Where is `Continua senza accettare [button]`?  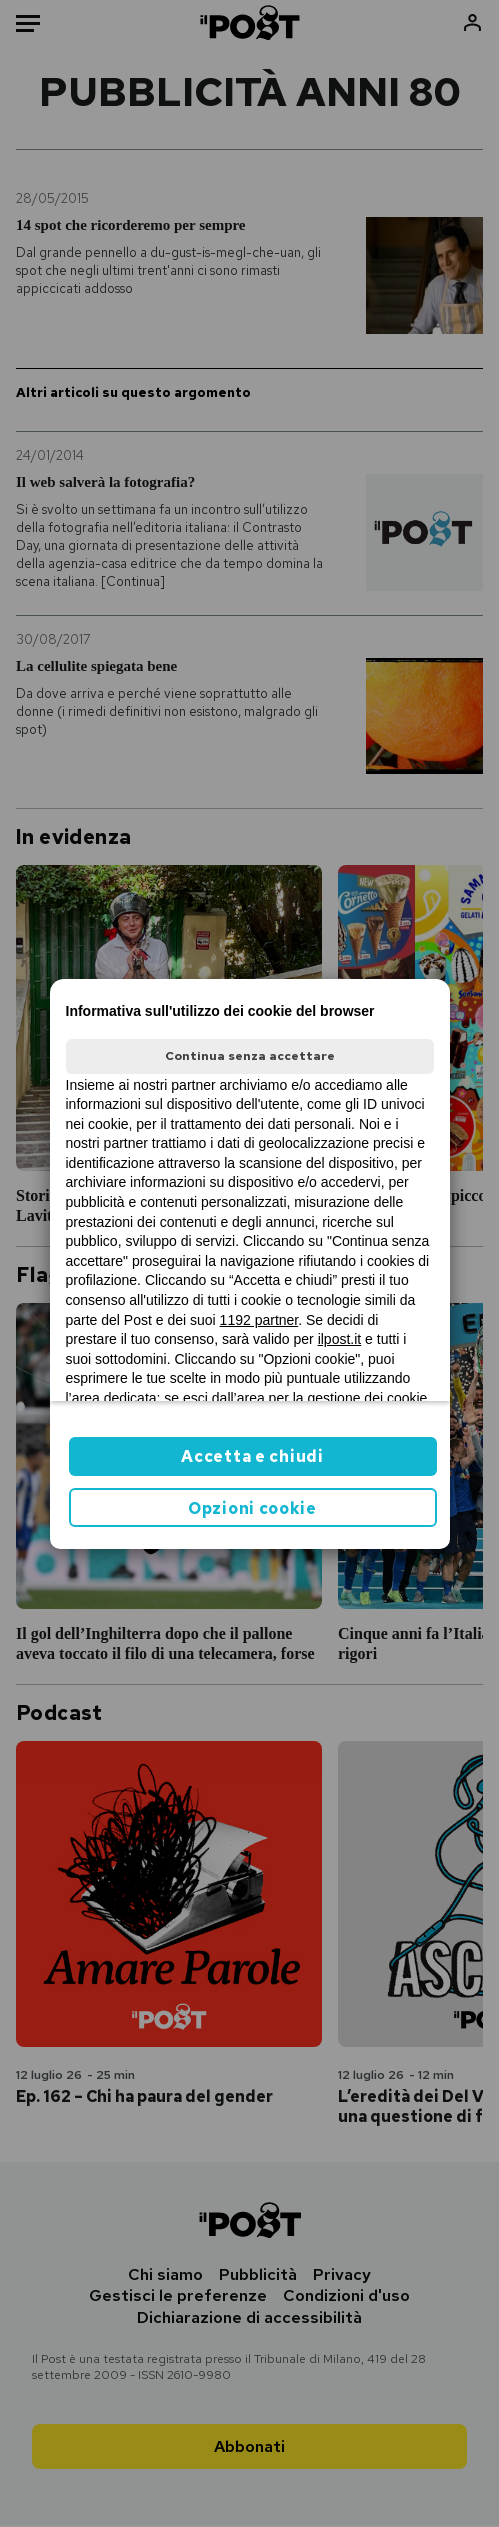
Continua senza accettare [button] is located at coordinates (250, 1056).